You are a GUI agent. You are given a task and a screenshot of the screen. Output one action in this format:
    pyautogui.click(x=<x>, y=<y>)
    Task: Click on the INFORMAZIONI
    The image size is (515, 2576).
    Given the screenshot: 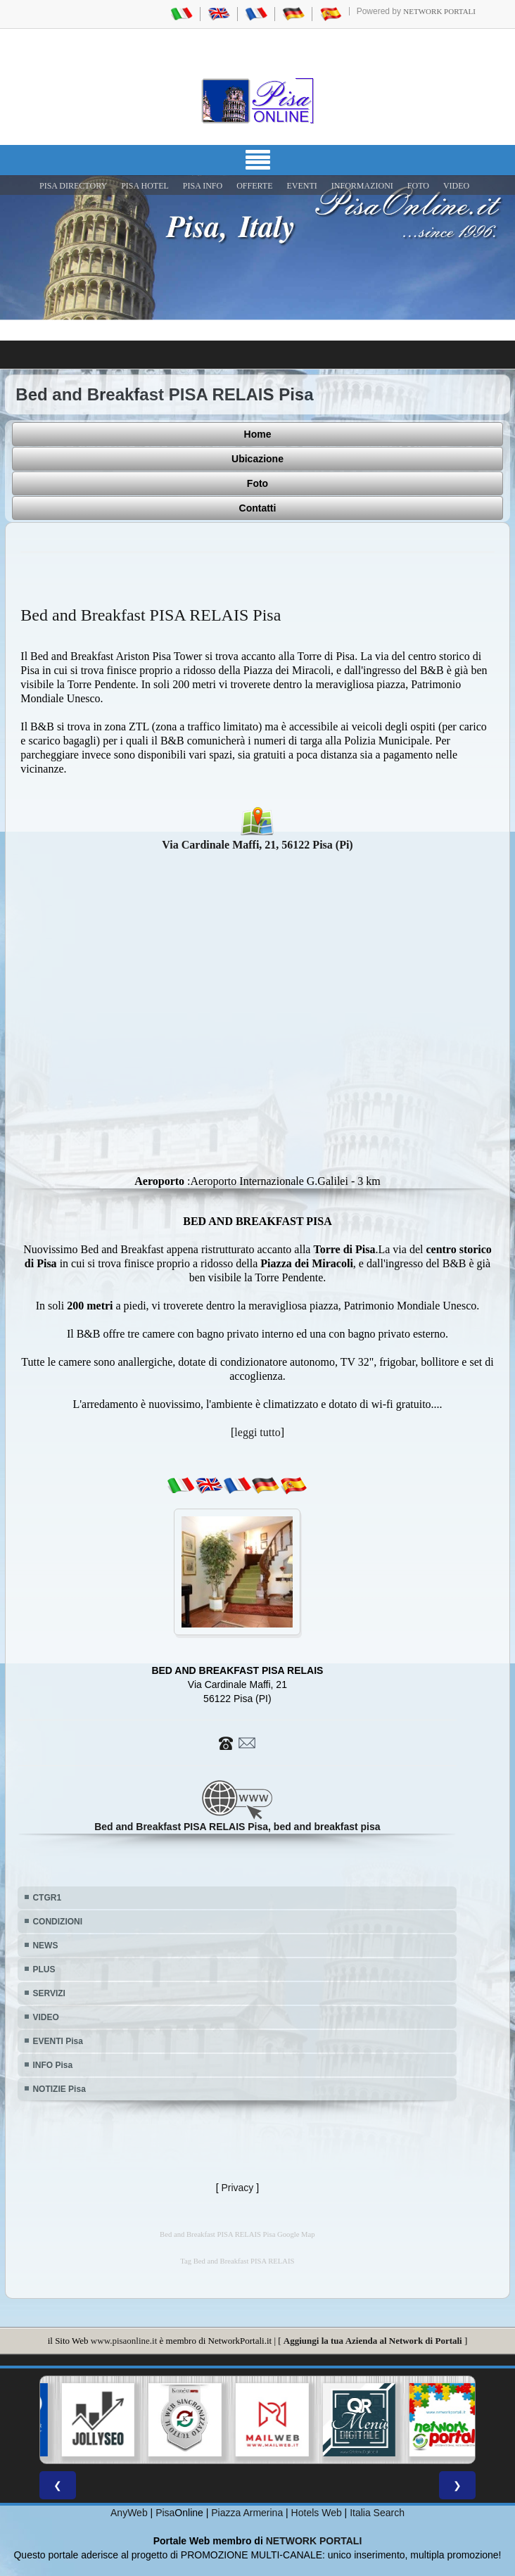 What is the action you would take?
    pyautogui.click(x=362, y=186)
    